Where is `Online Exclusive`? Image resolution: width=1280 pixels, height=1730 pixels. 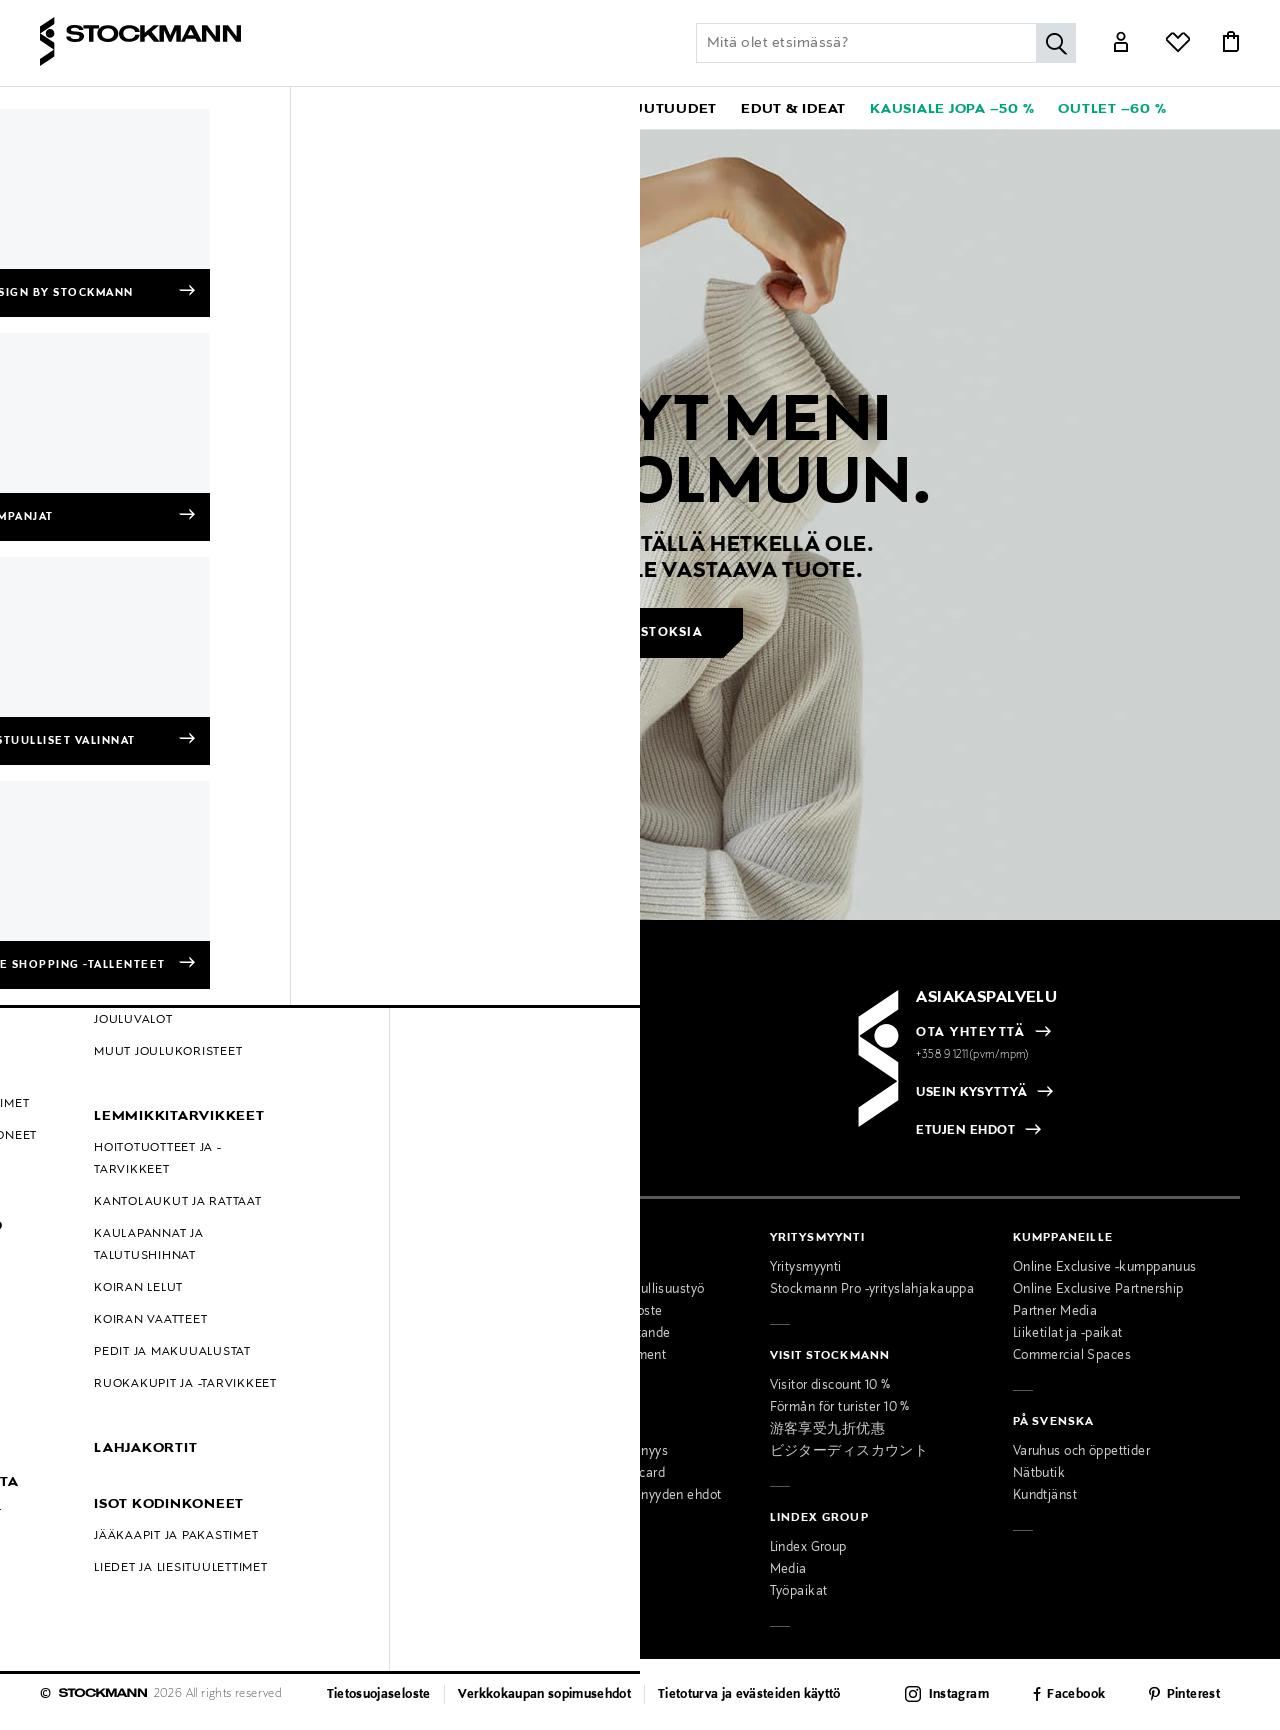 Online Exclusive is located at coordinates (89, 1378).